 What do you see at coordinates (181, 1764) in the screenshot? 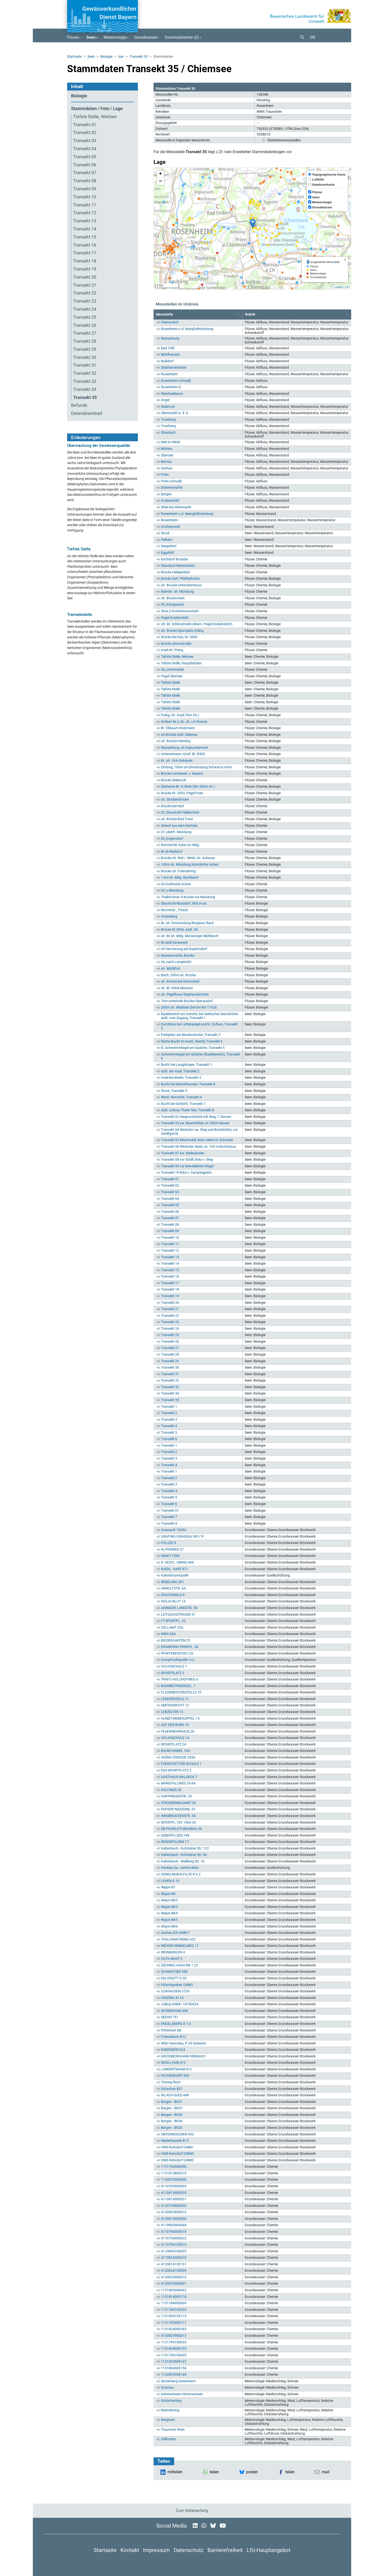
I see `FUERSTAETTER-SCHULE 1` at bounding box center [181, 1764].